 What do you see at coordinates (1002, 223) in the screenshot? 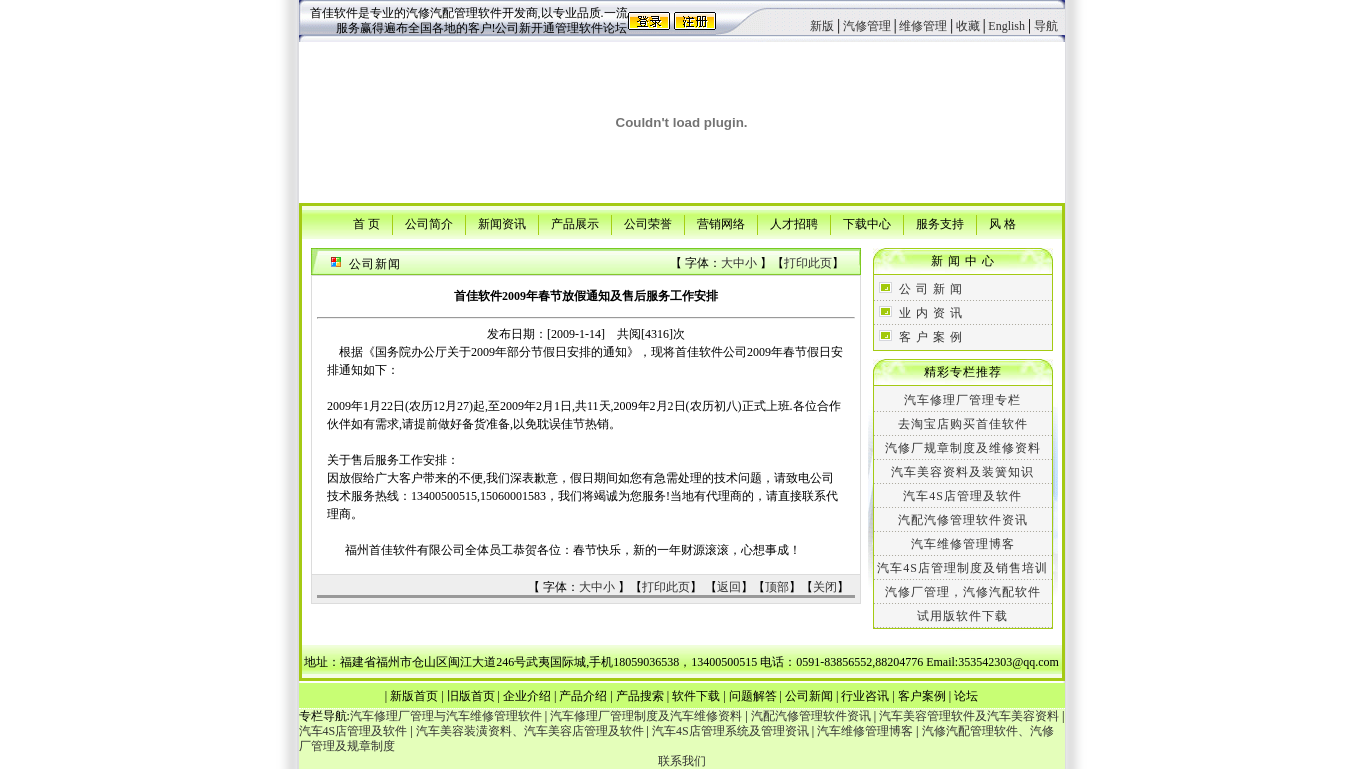
I see `风 格` at bounding box center [1002, 223].